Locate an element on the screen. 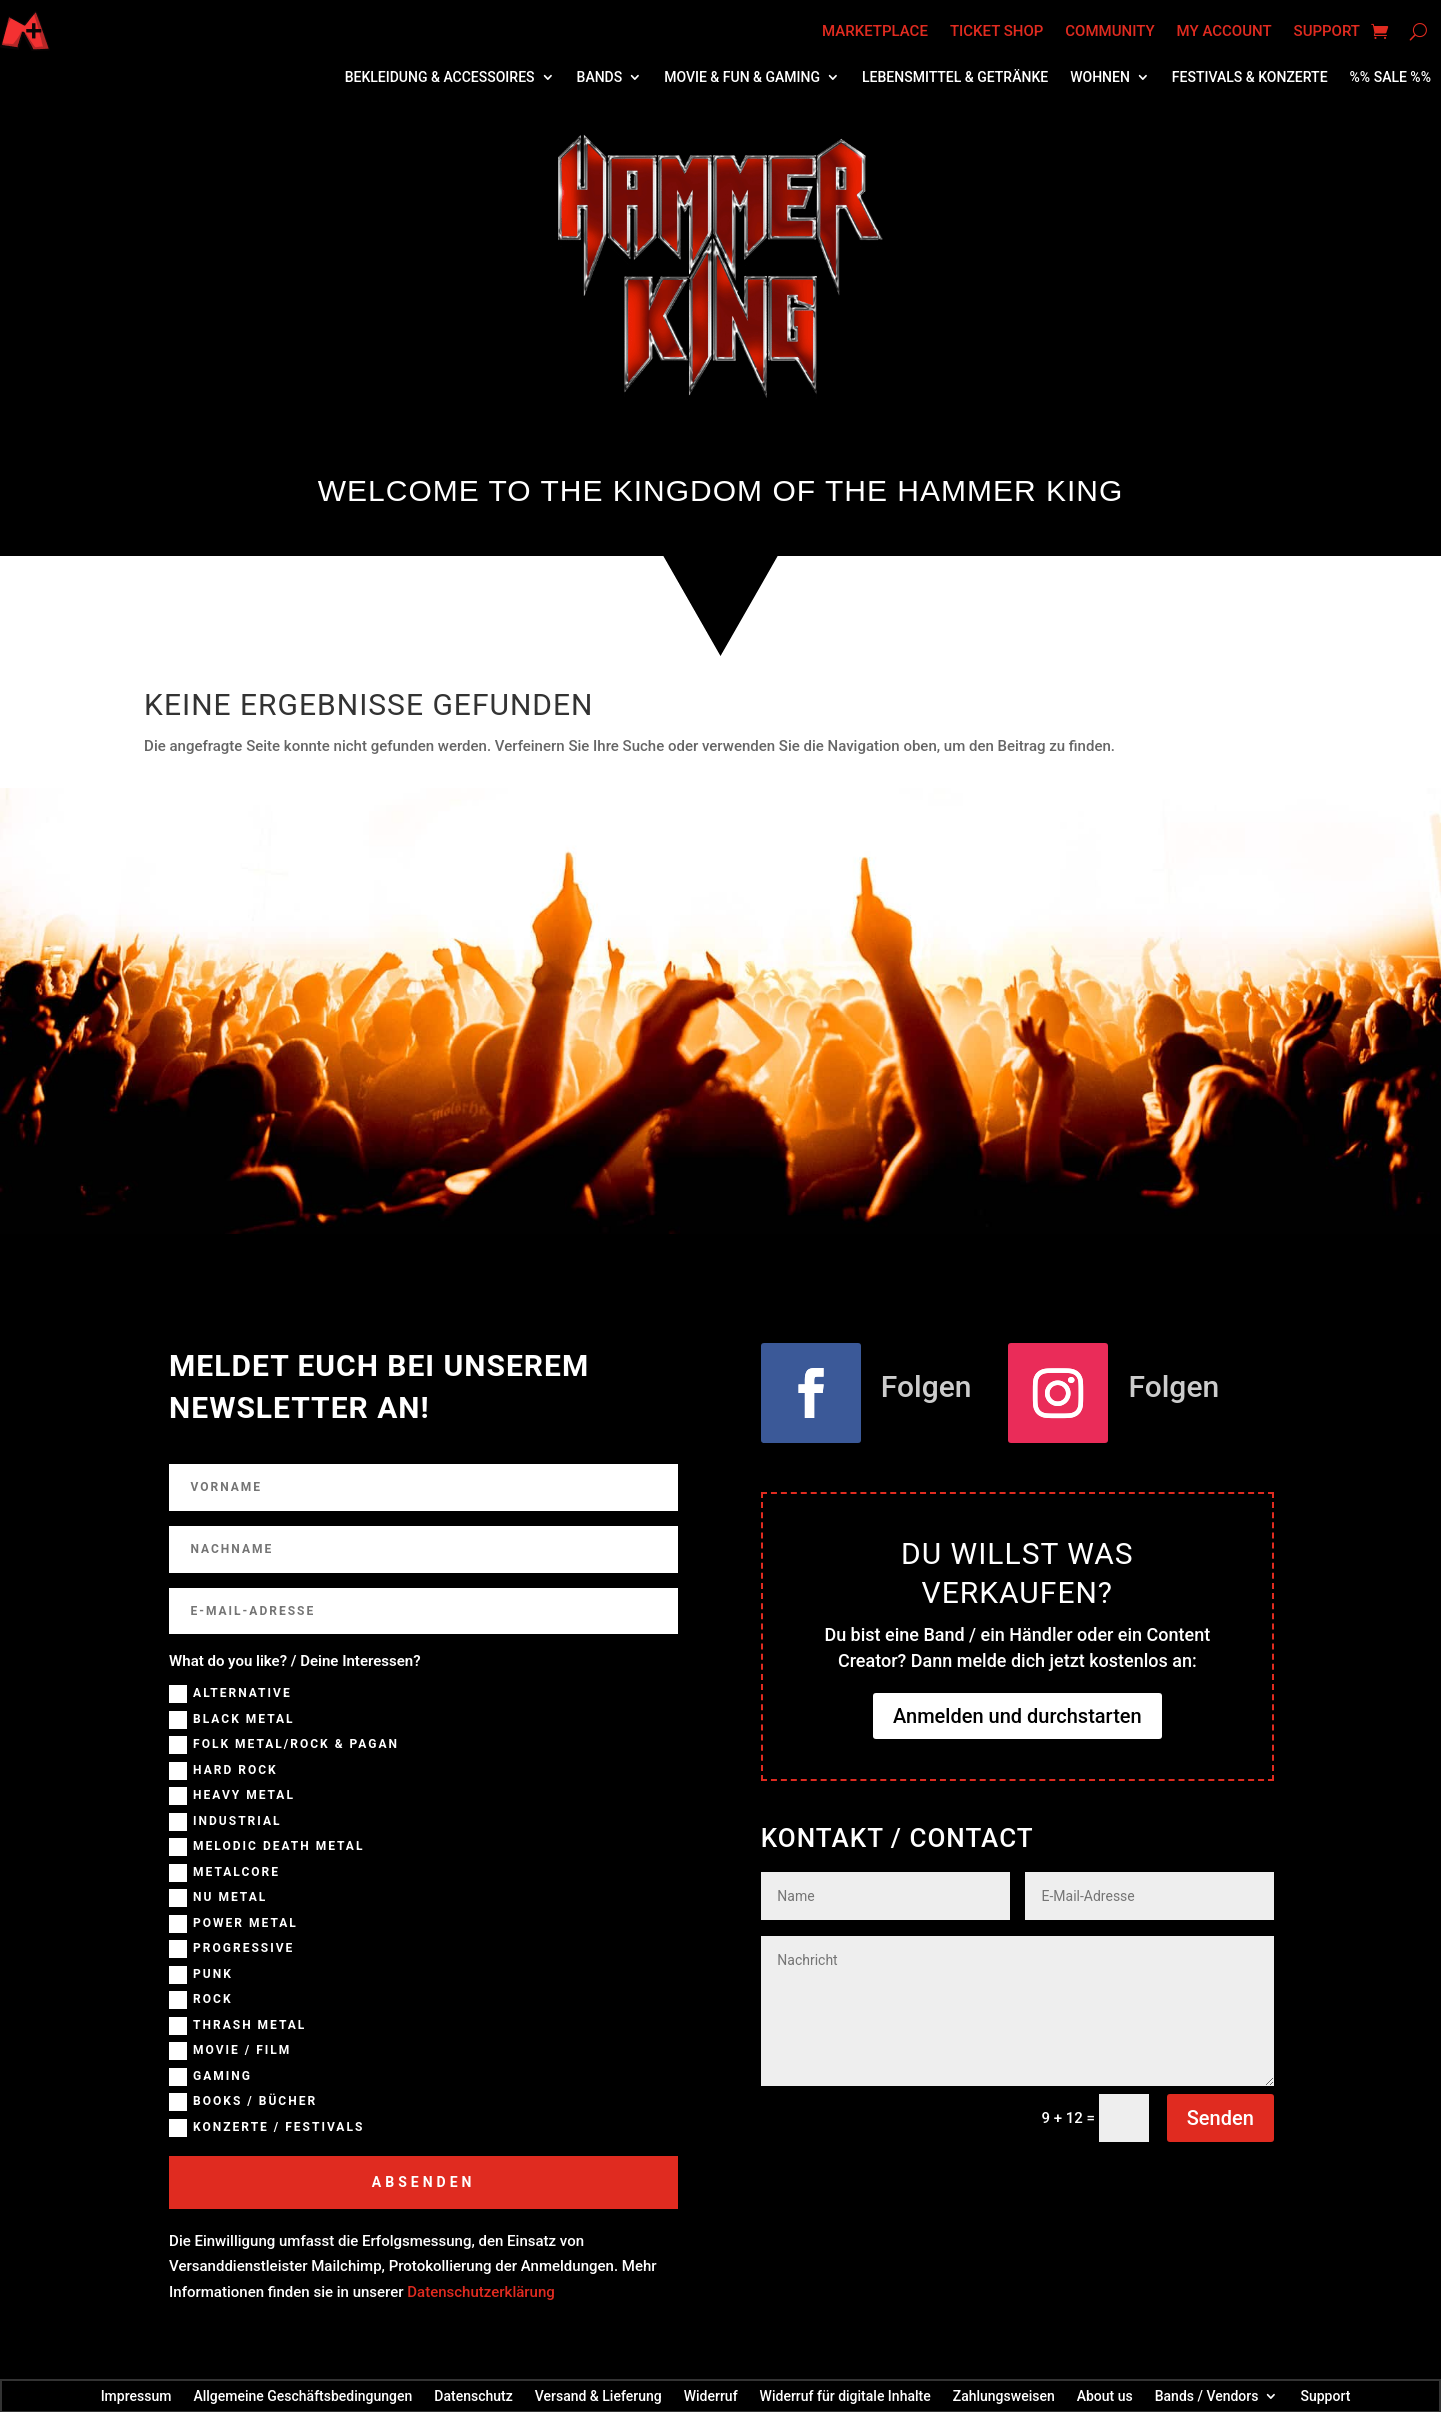 This screenshot has height=2412, width=1441. Bekleidung & Accessoires is located at coordinates (440, 77).